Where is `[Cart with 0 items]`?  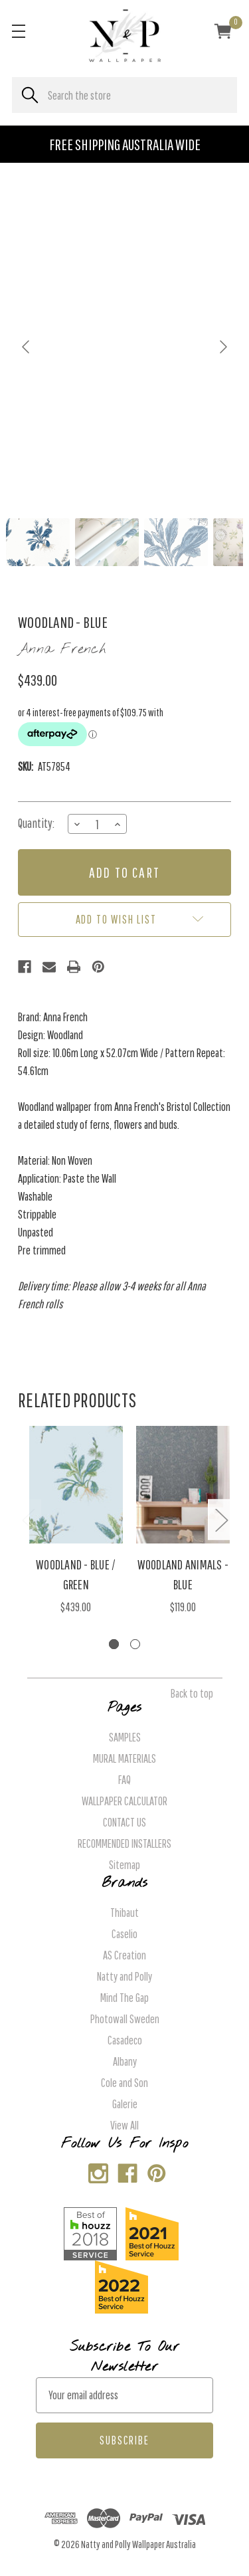 [Cart with 0 items] is located at coordinates (223, 33).